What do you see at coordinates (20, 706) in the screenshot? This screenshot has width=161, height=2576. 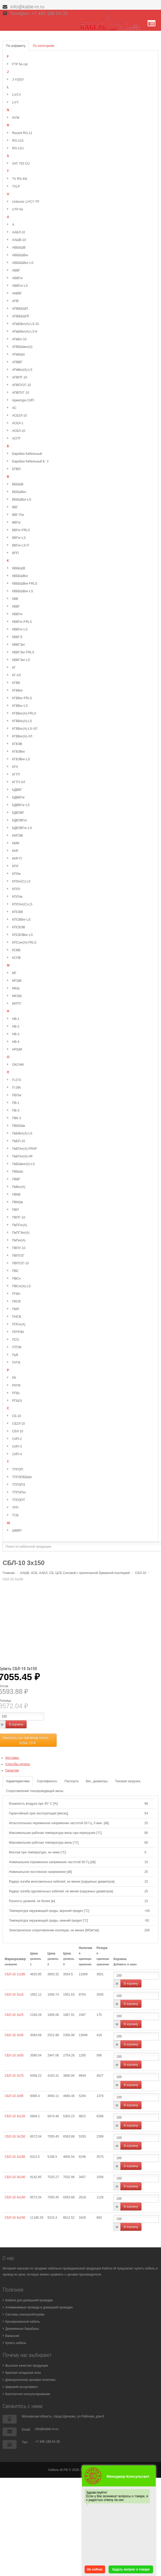 I see `КГВВнг-LS` at bounding box center [20, 706].